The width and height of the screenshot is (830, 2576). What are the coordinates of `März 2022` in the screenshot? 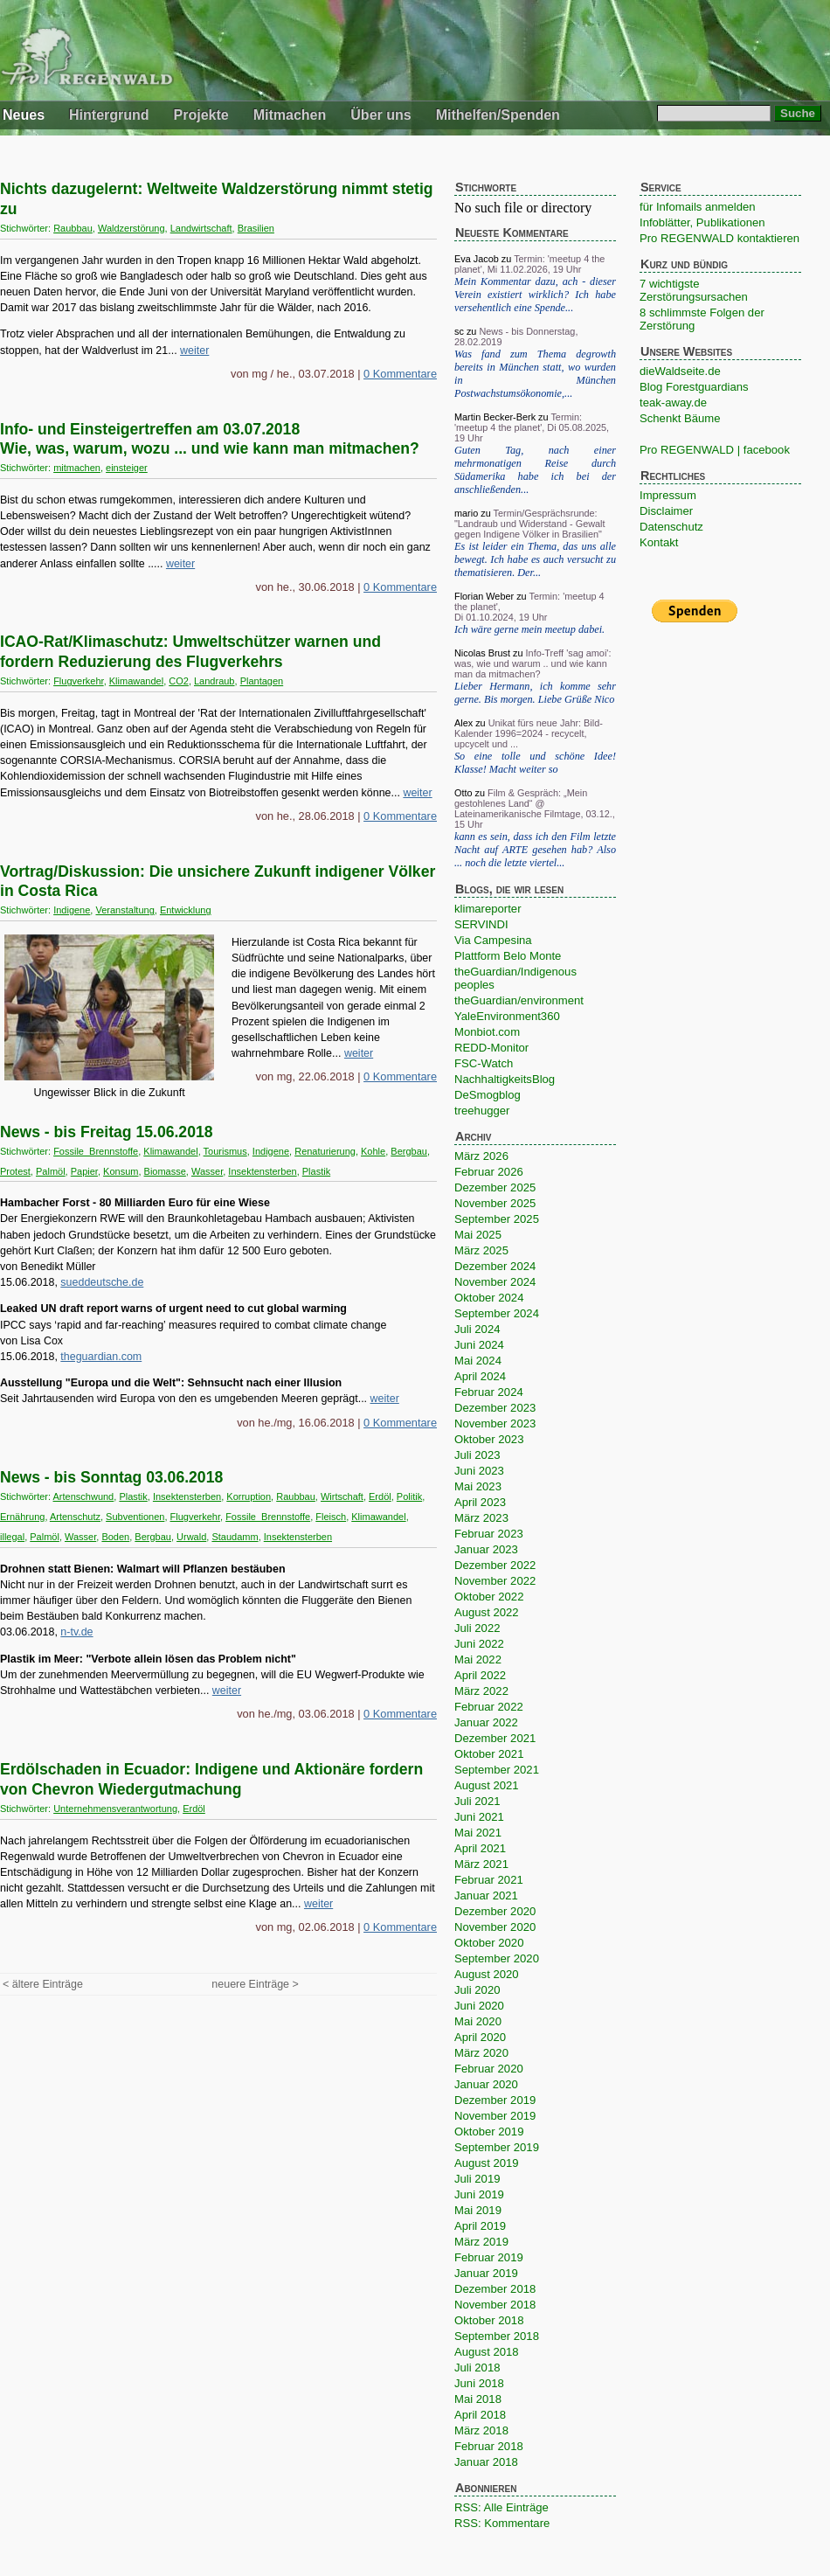 It's located at (481, 1691).